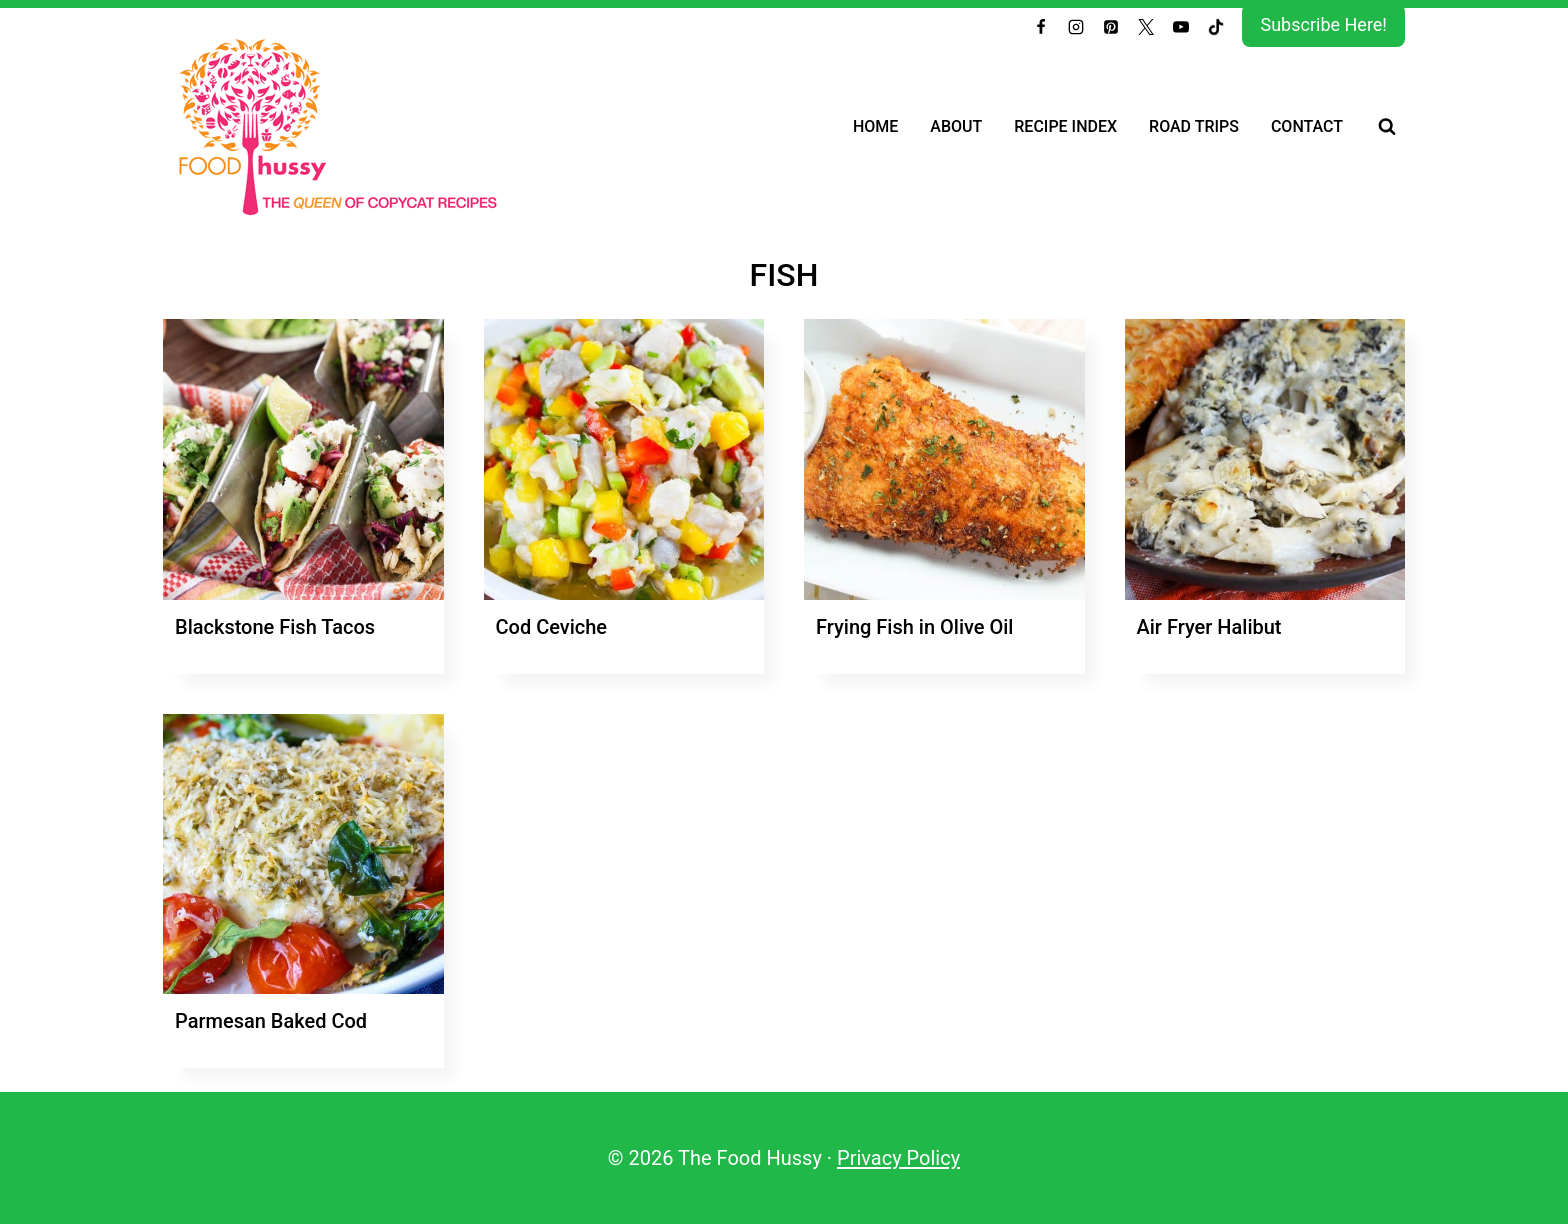 The width and height of the screenshot is (1568, 1224). What do you see at coordinates (956, 126) in the screenshot?
I see `About` at bounding box center [956, 126].